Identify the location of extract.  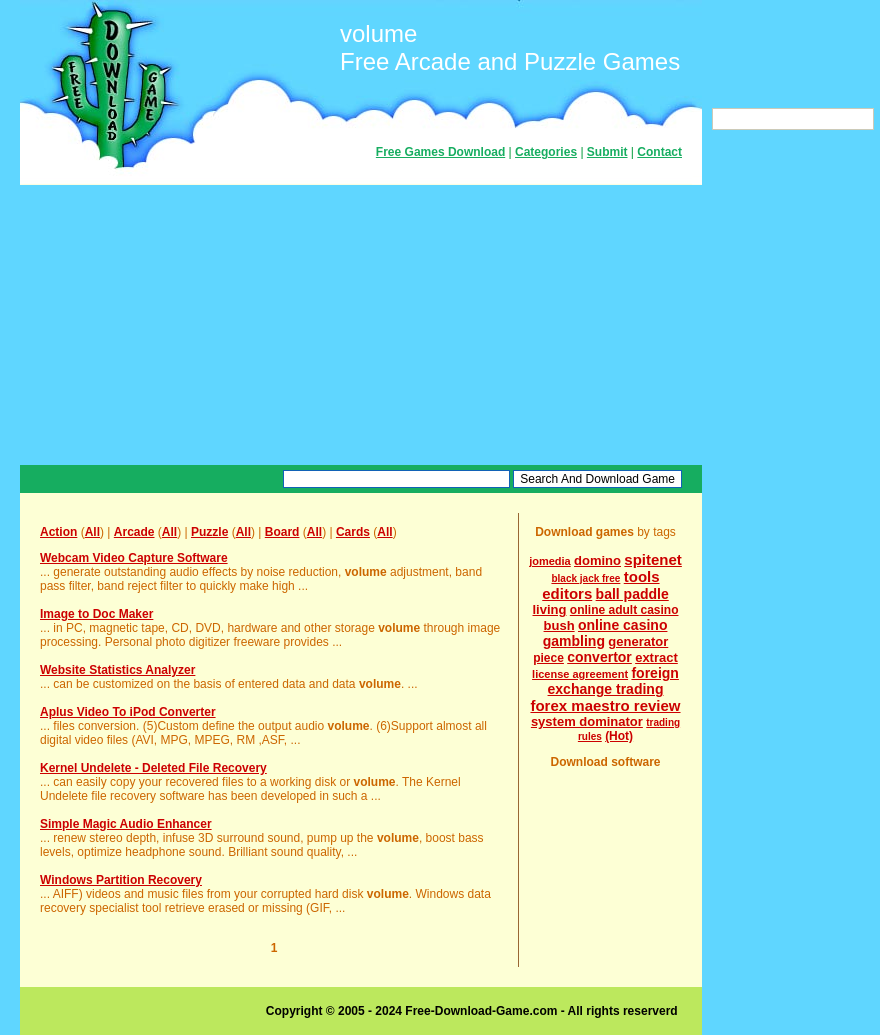
(656, 657).